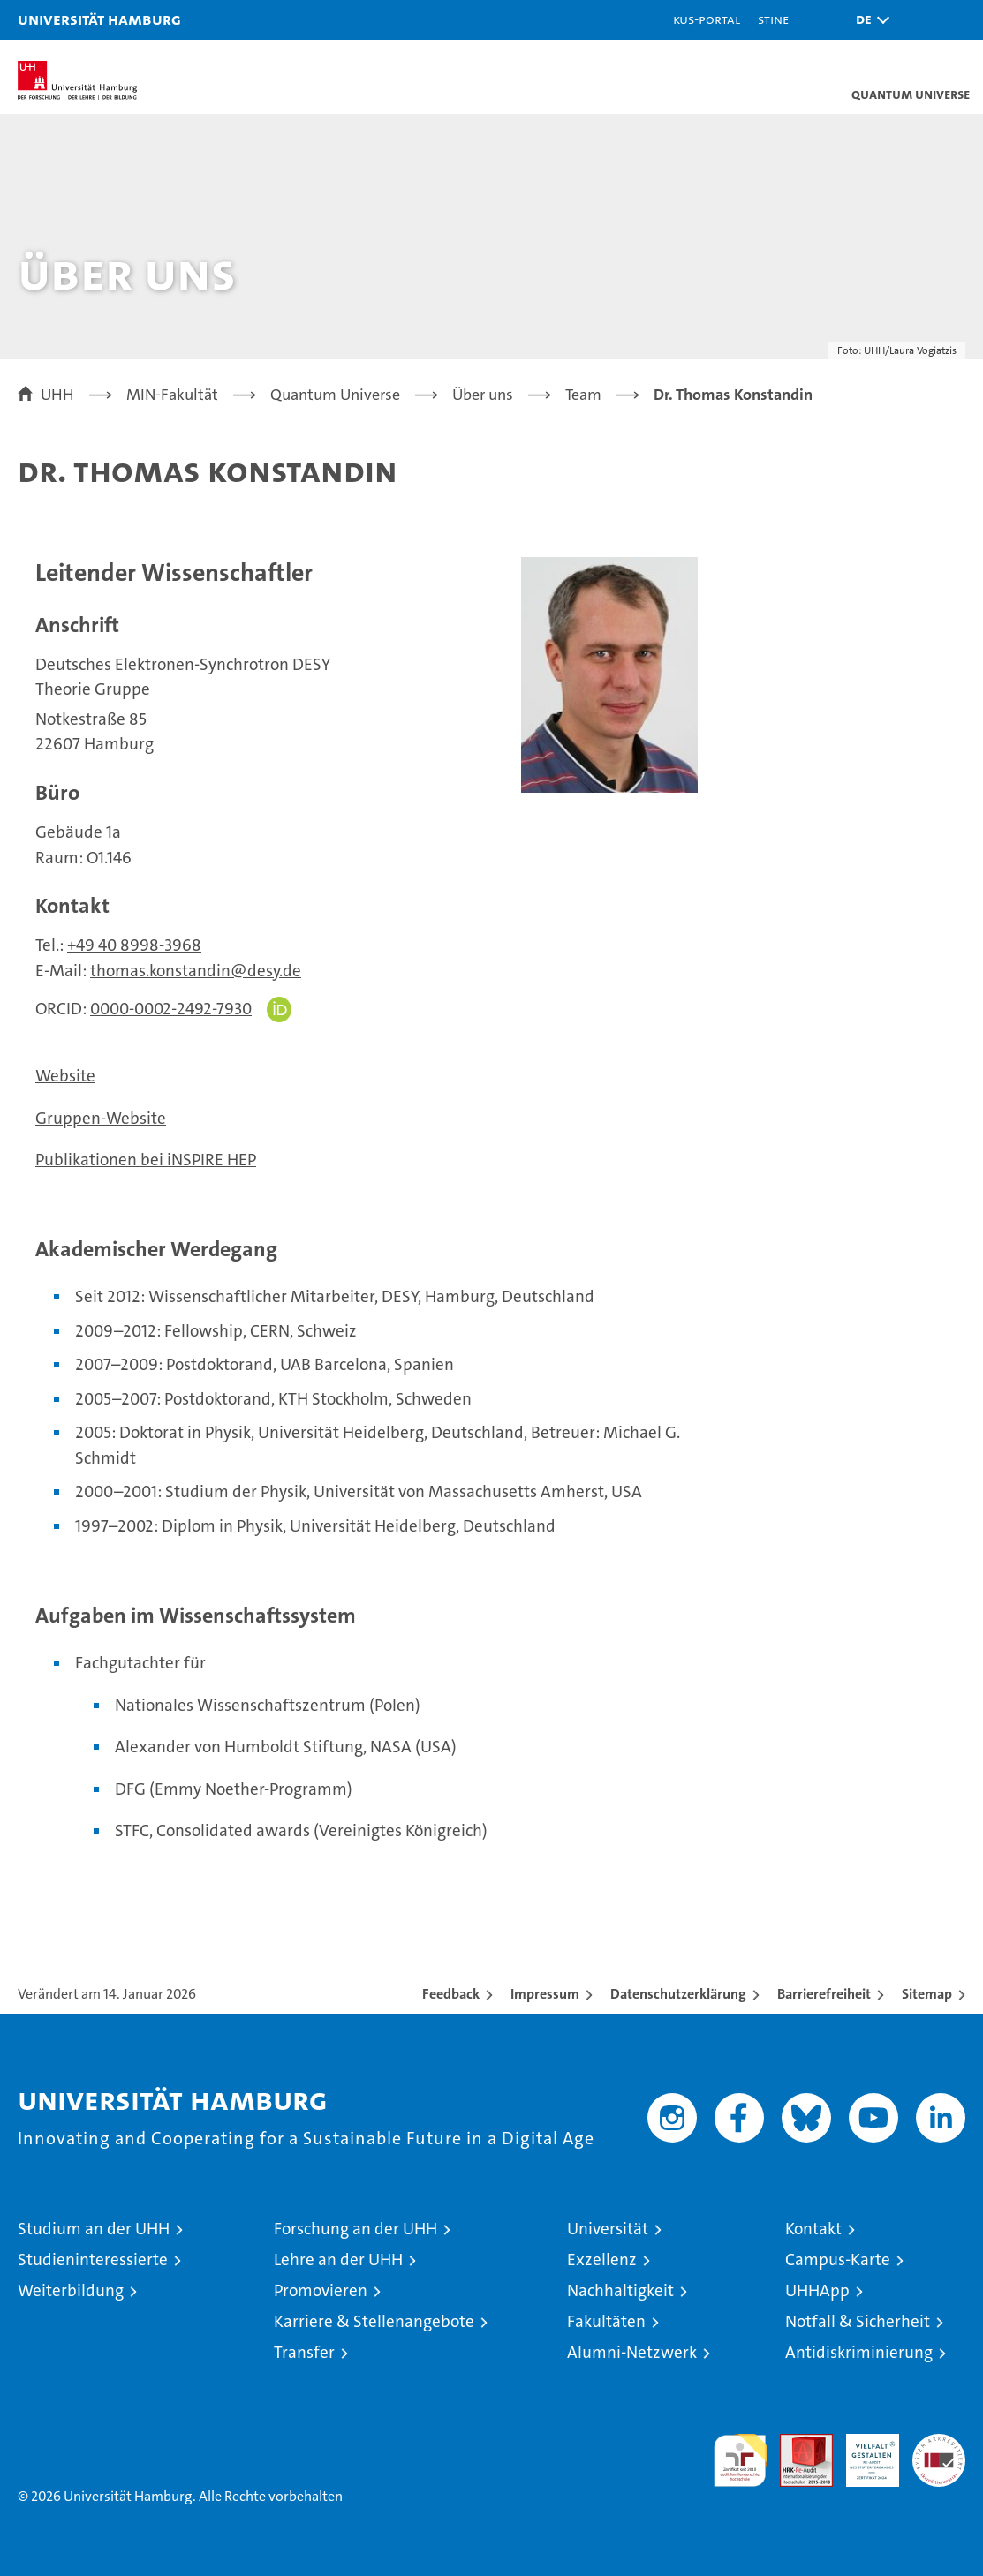 The image size is (983, 2576). Describe the element at coordinates (374, 2321) in the screenshot. I see `Karriere & Stellenangebote` at that location.